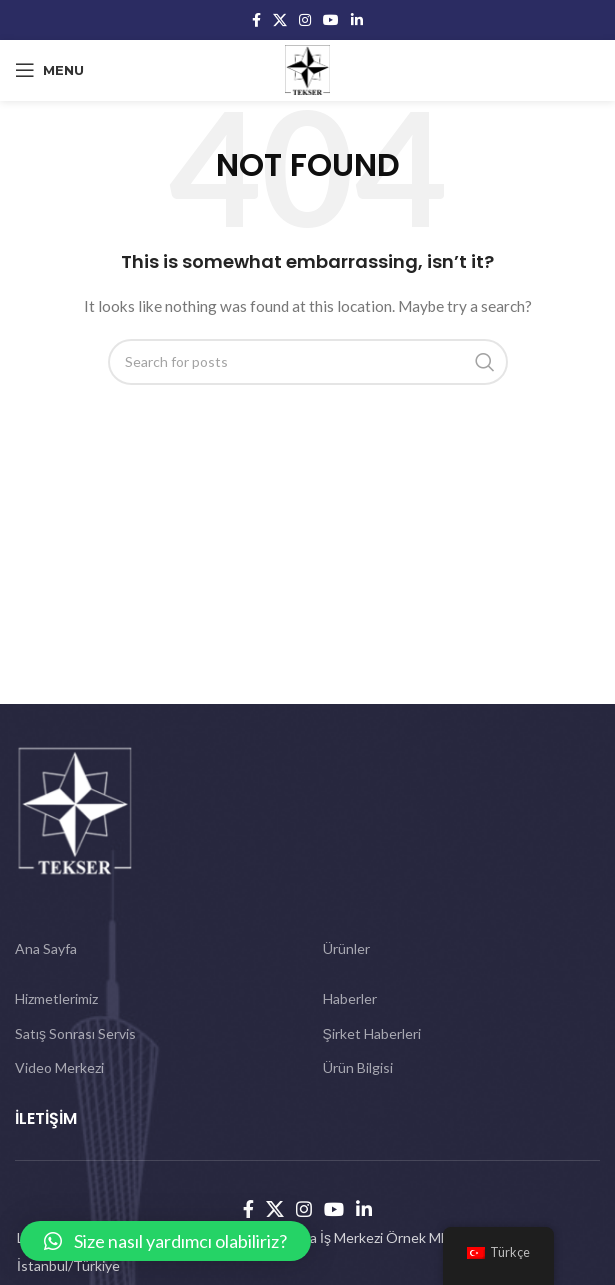  I want to click on [button], so click(165, 1241).